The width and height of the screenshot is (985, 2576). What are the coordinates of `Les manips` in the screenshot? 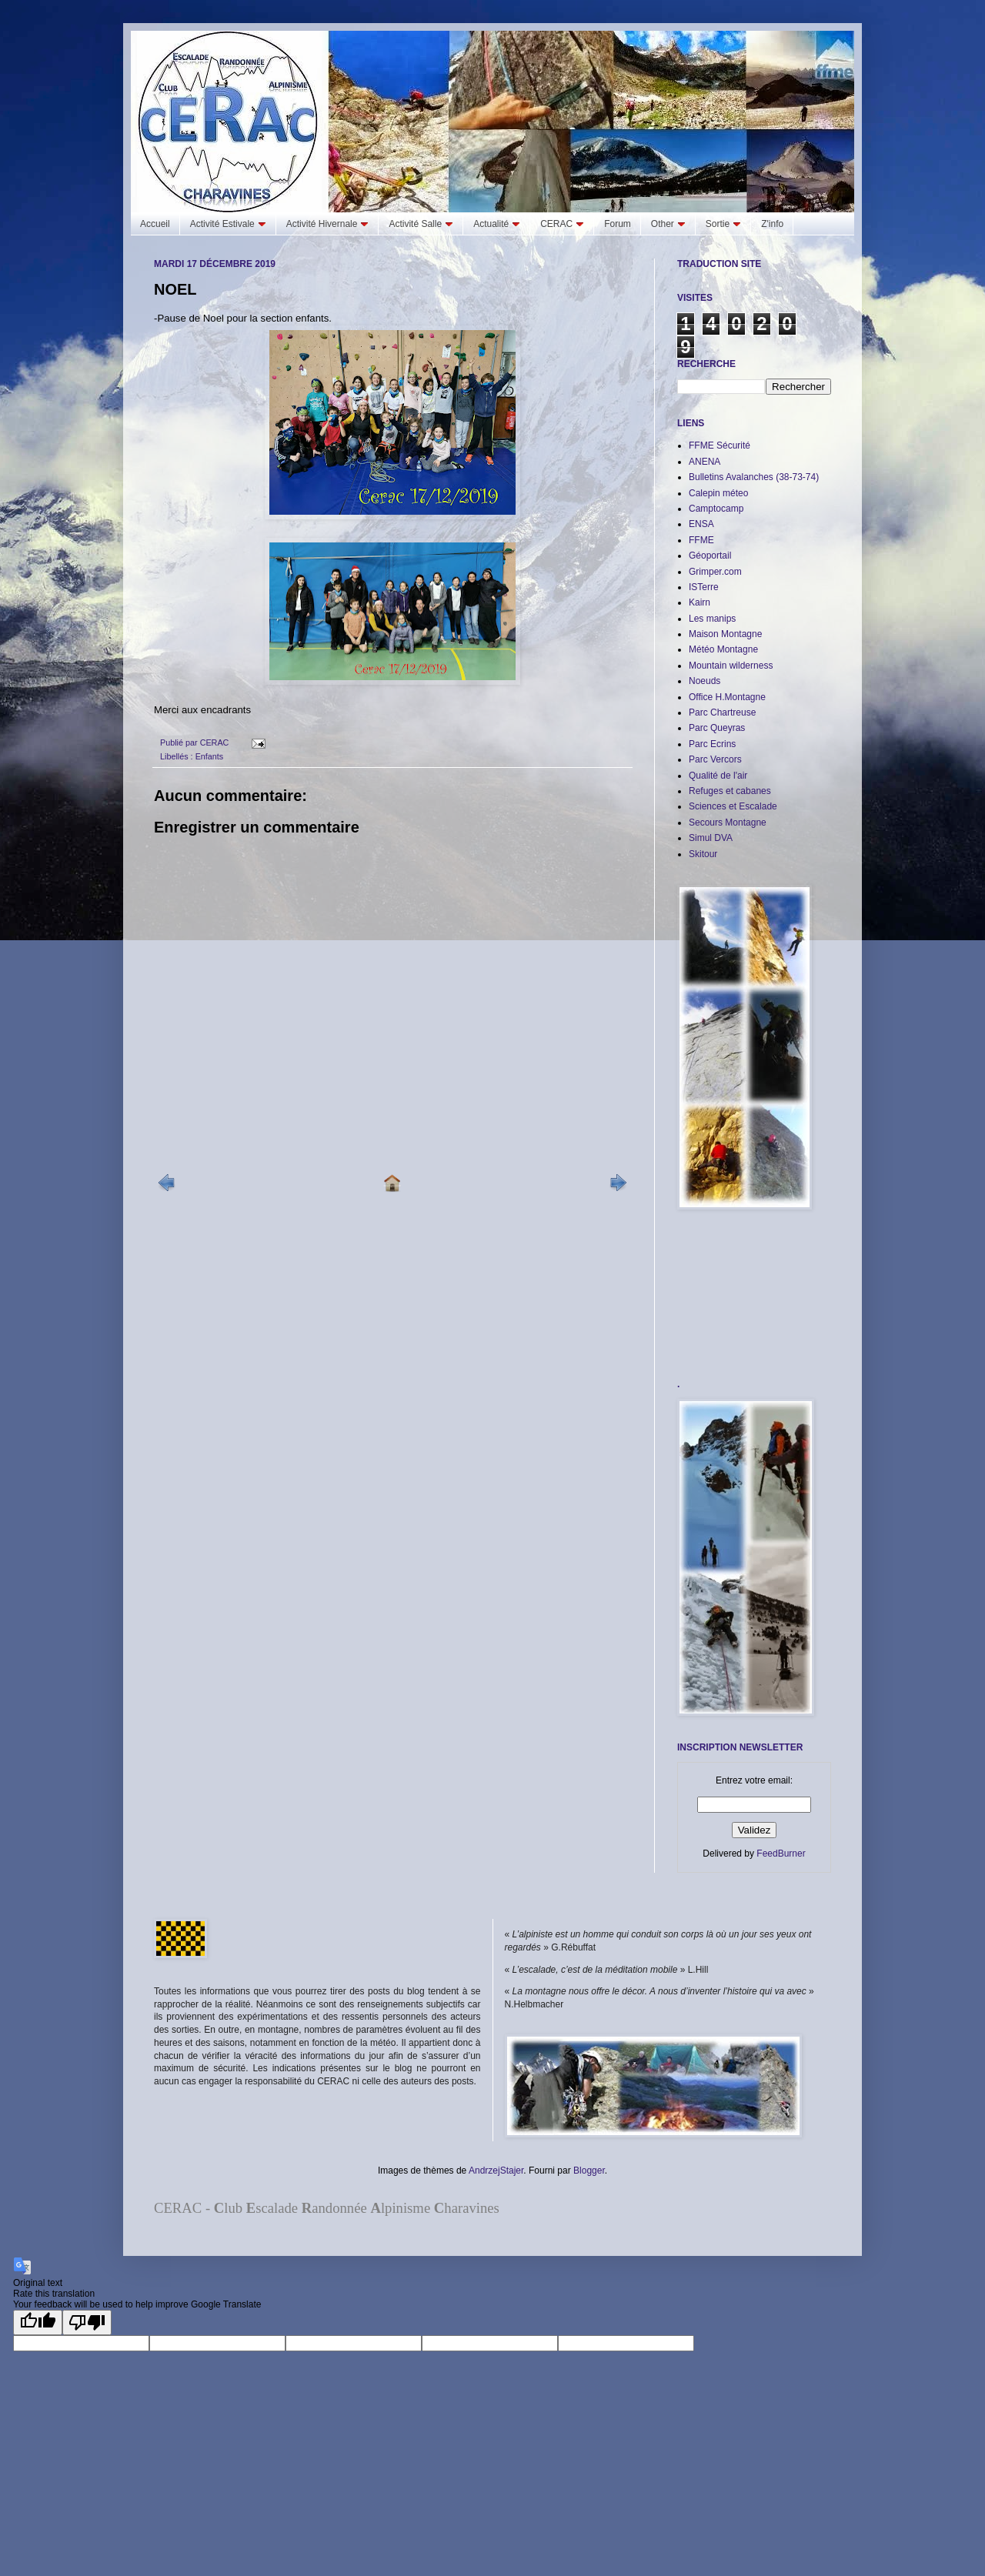 It's located at (712, 618).